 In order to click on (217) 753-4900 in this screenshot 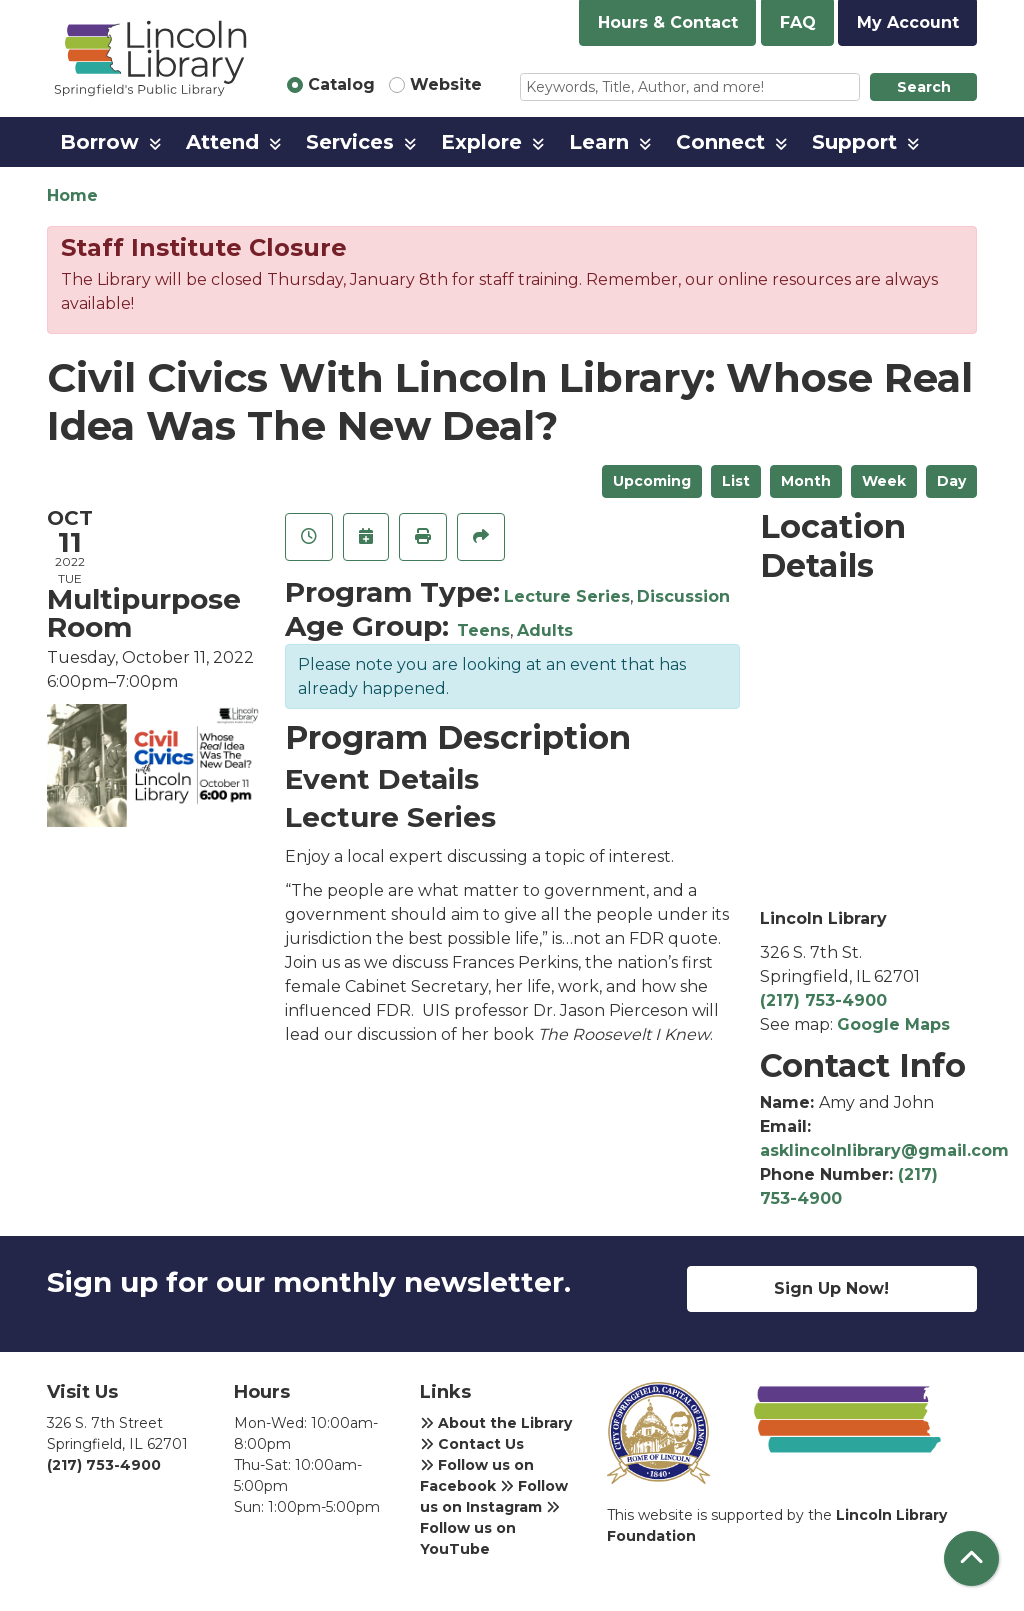, I will do `click(823, 1000)`.